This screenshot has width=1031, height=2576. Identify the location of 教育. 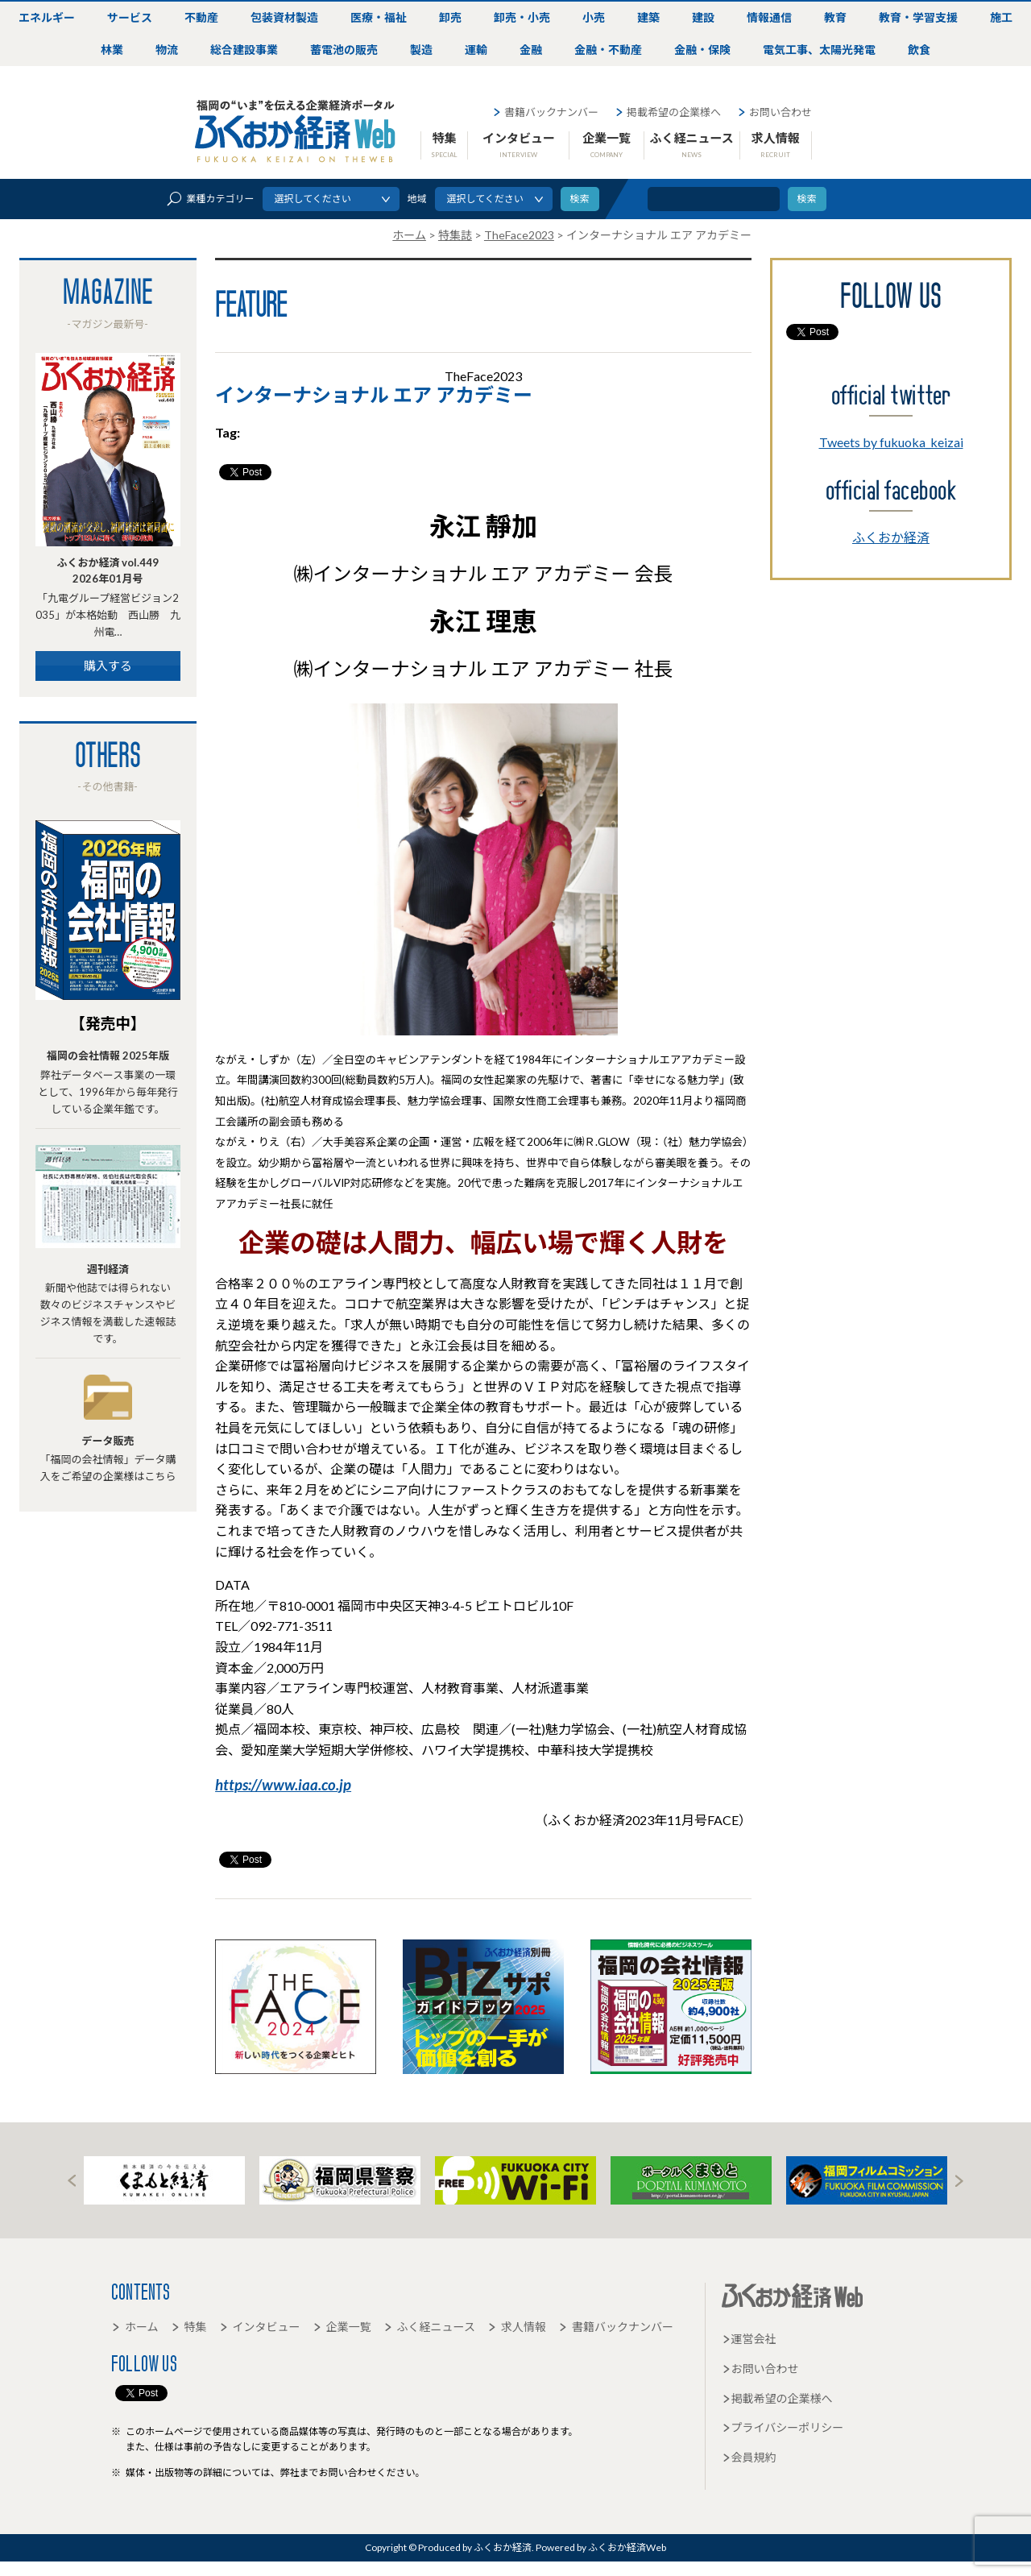
(835, 17).